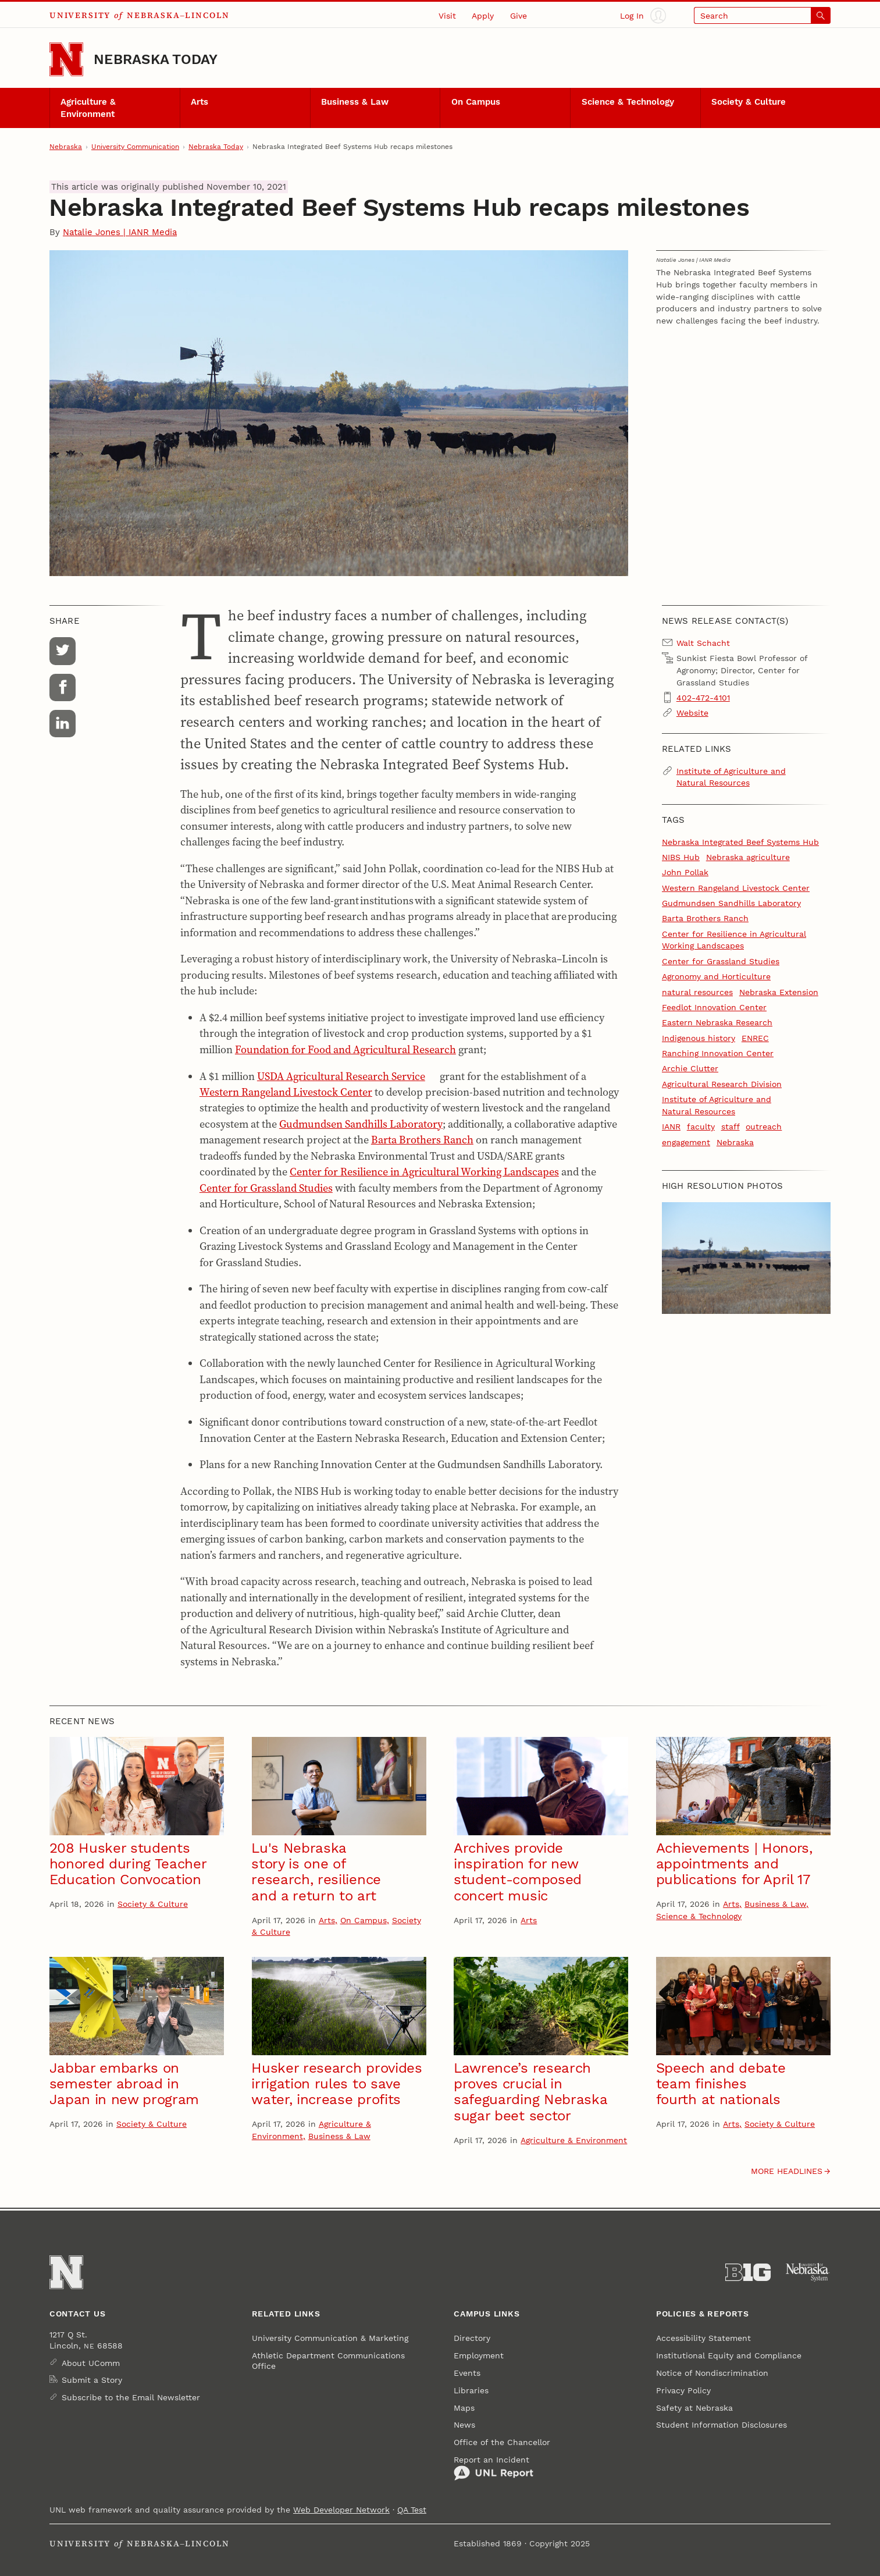 This screenshot has height=2576, width=880. Describe the element at coordinates (92, 2380) in the screenshot. I see `Submit a Story` at that location.